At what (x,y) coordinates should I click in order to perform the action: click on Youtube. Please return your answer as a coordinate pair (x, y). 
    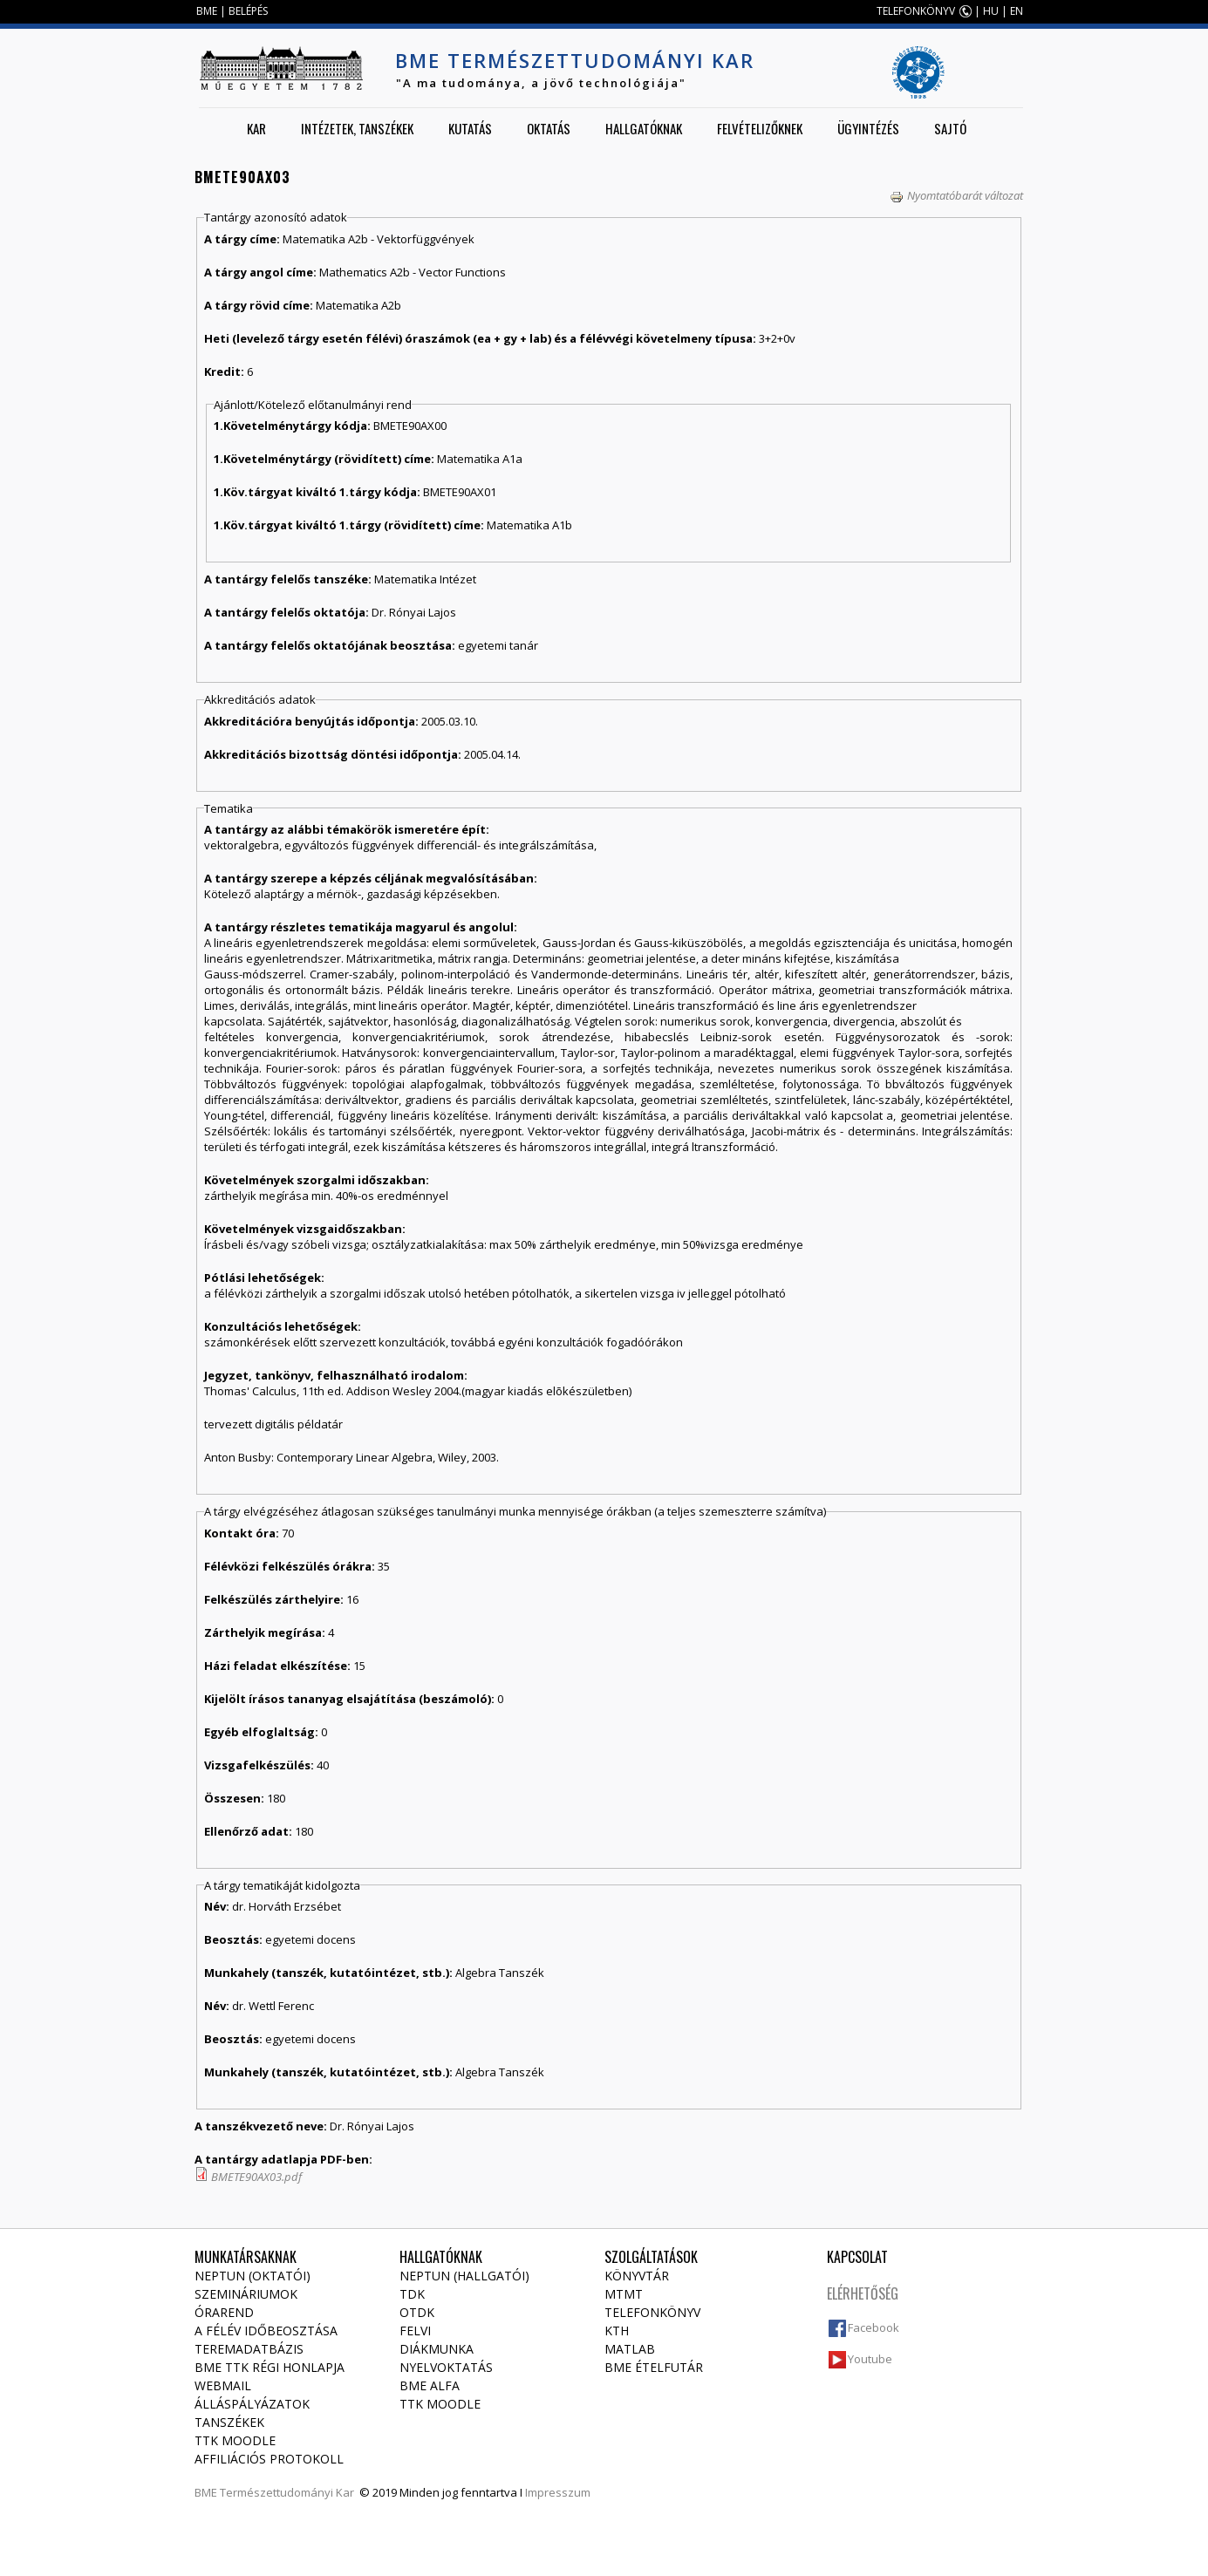
    Looking at the image, I should click on (870, 2359).